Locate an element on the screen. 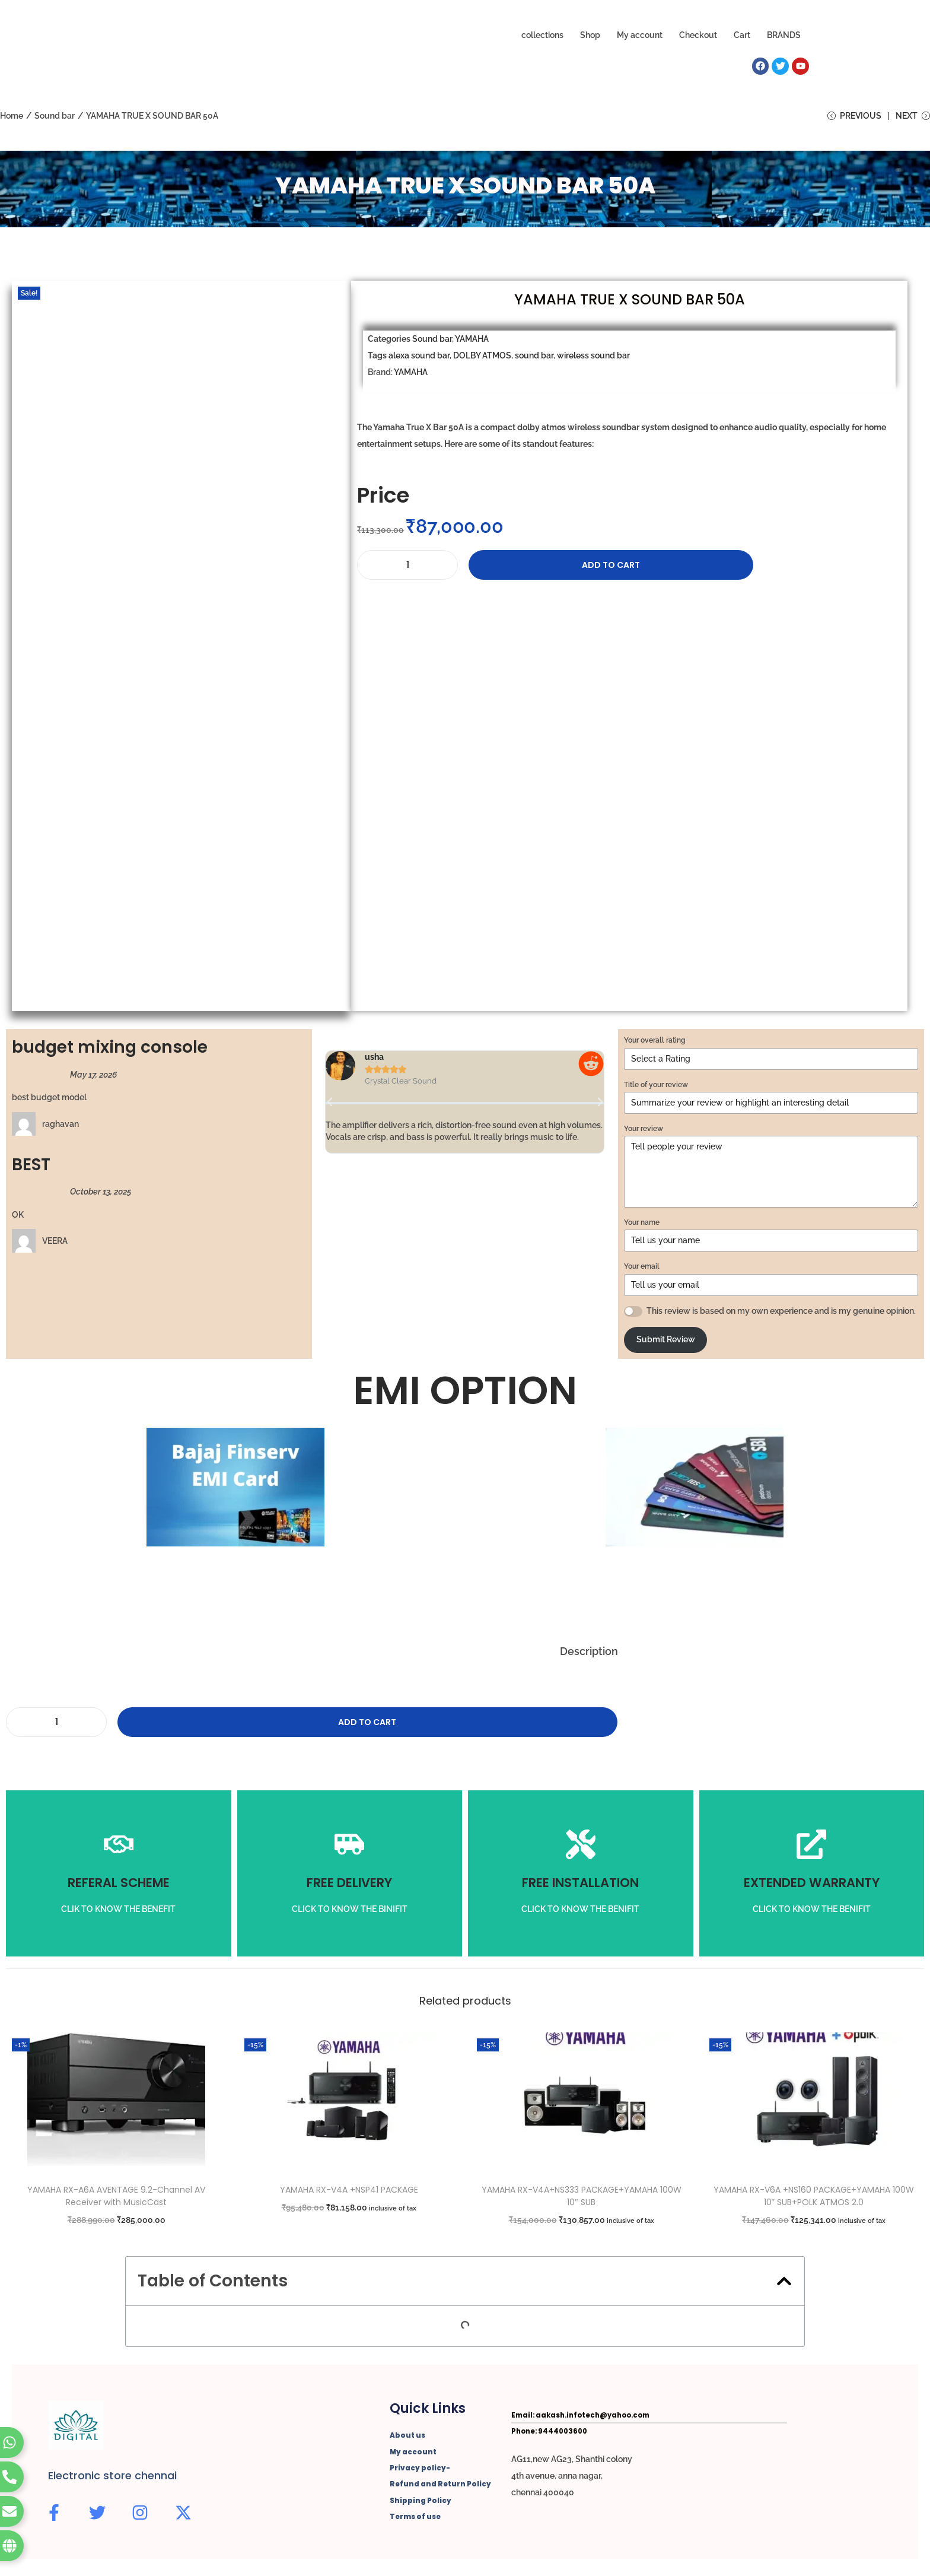  YAMAHA RX-V4A+NS333 PACKAGE+YAMAHA 100W 10″ SUB is located at coordinates (581, 2199).